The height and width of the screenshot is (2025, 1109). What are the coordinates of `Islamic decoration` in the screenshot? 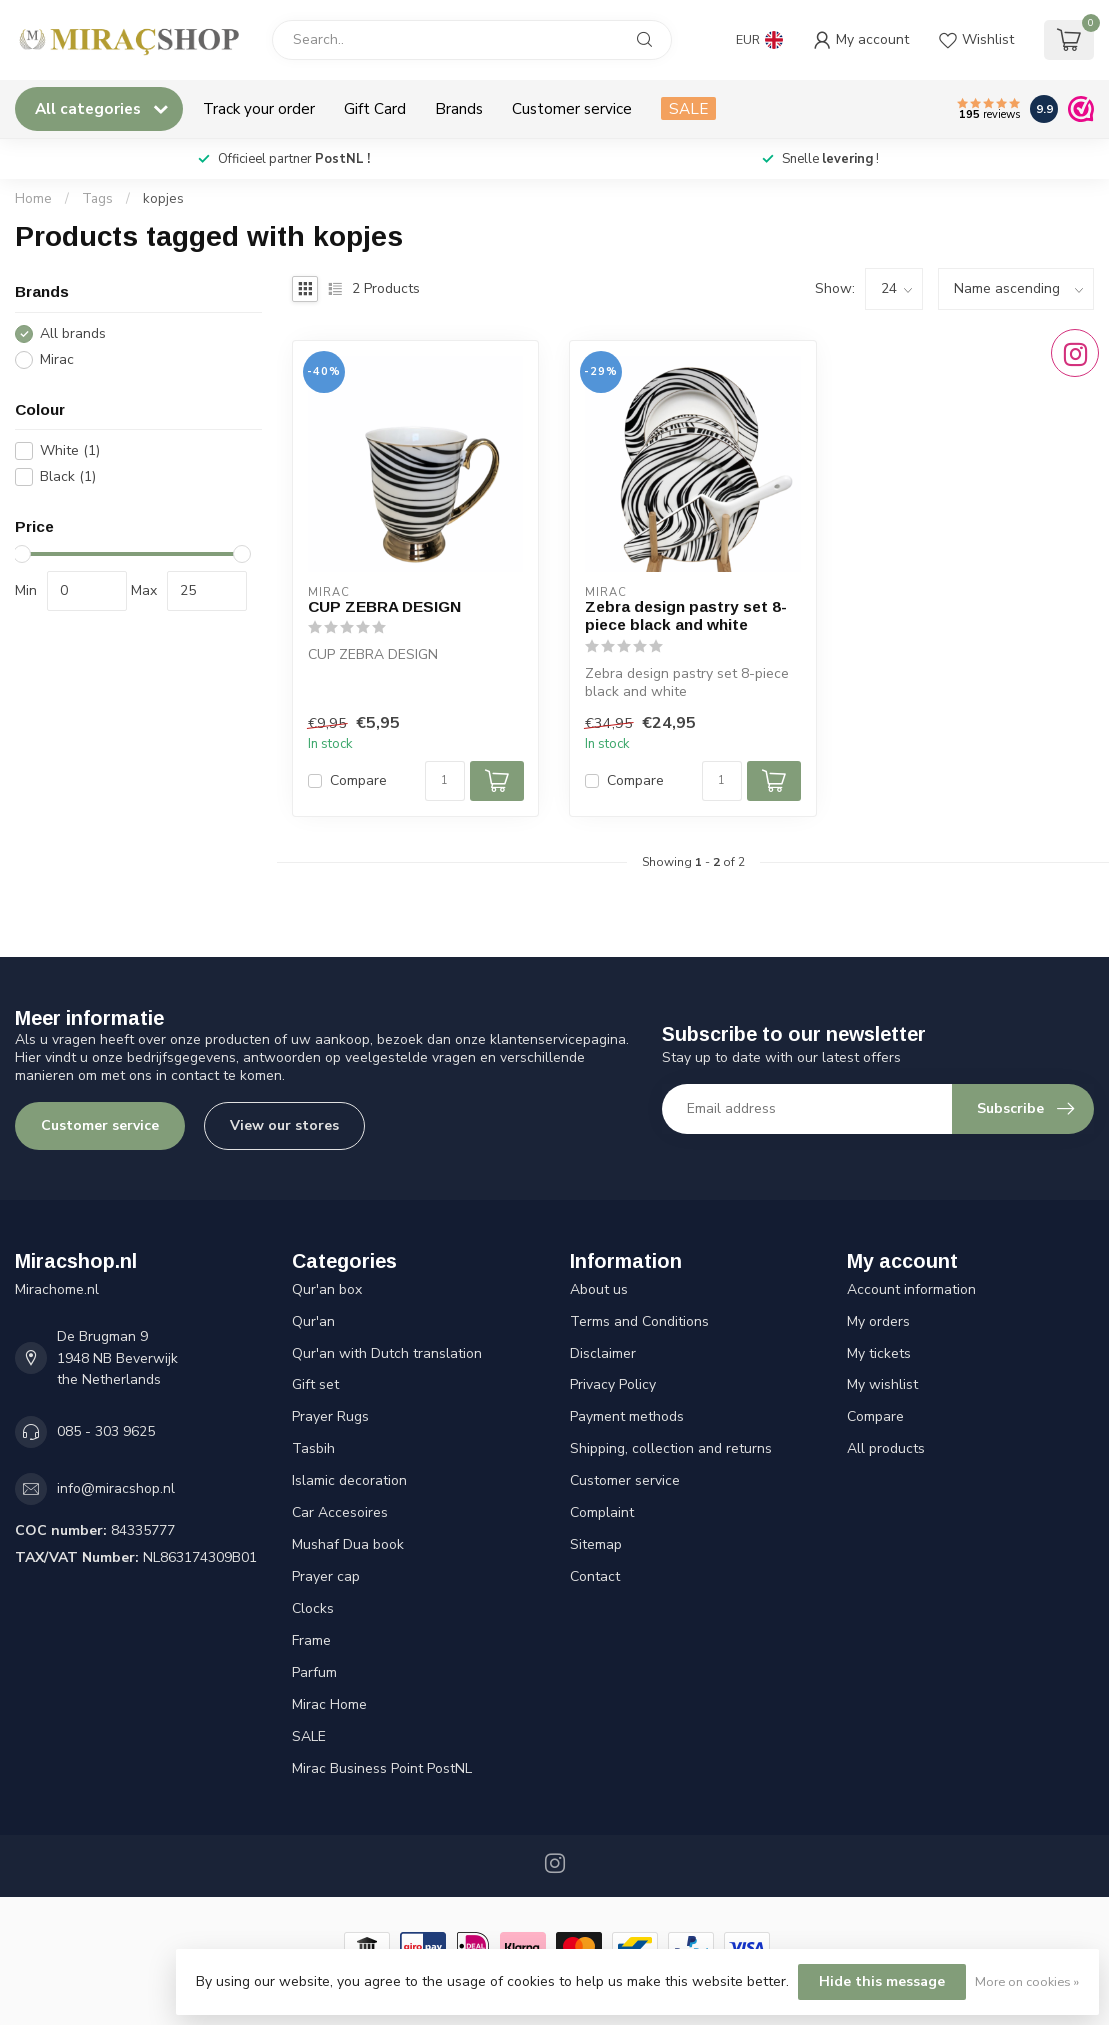 It's located at (349, 1480).